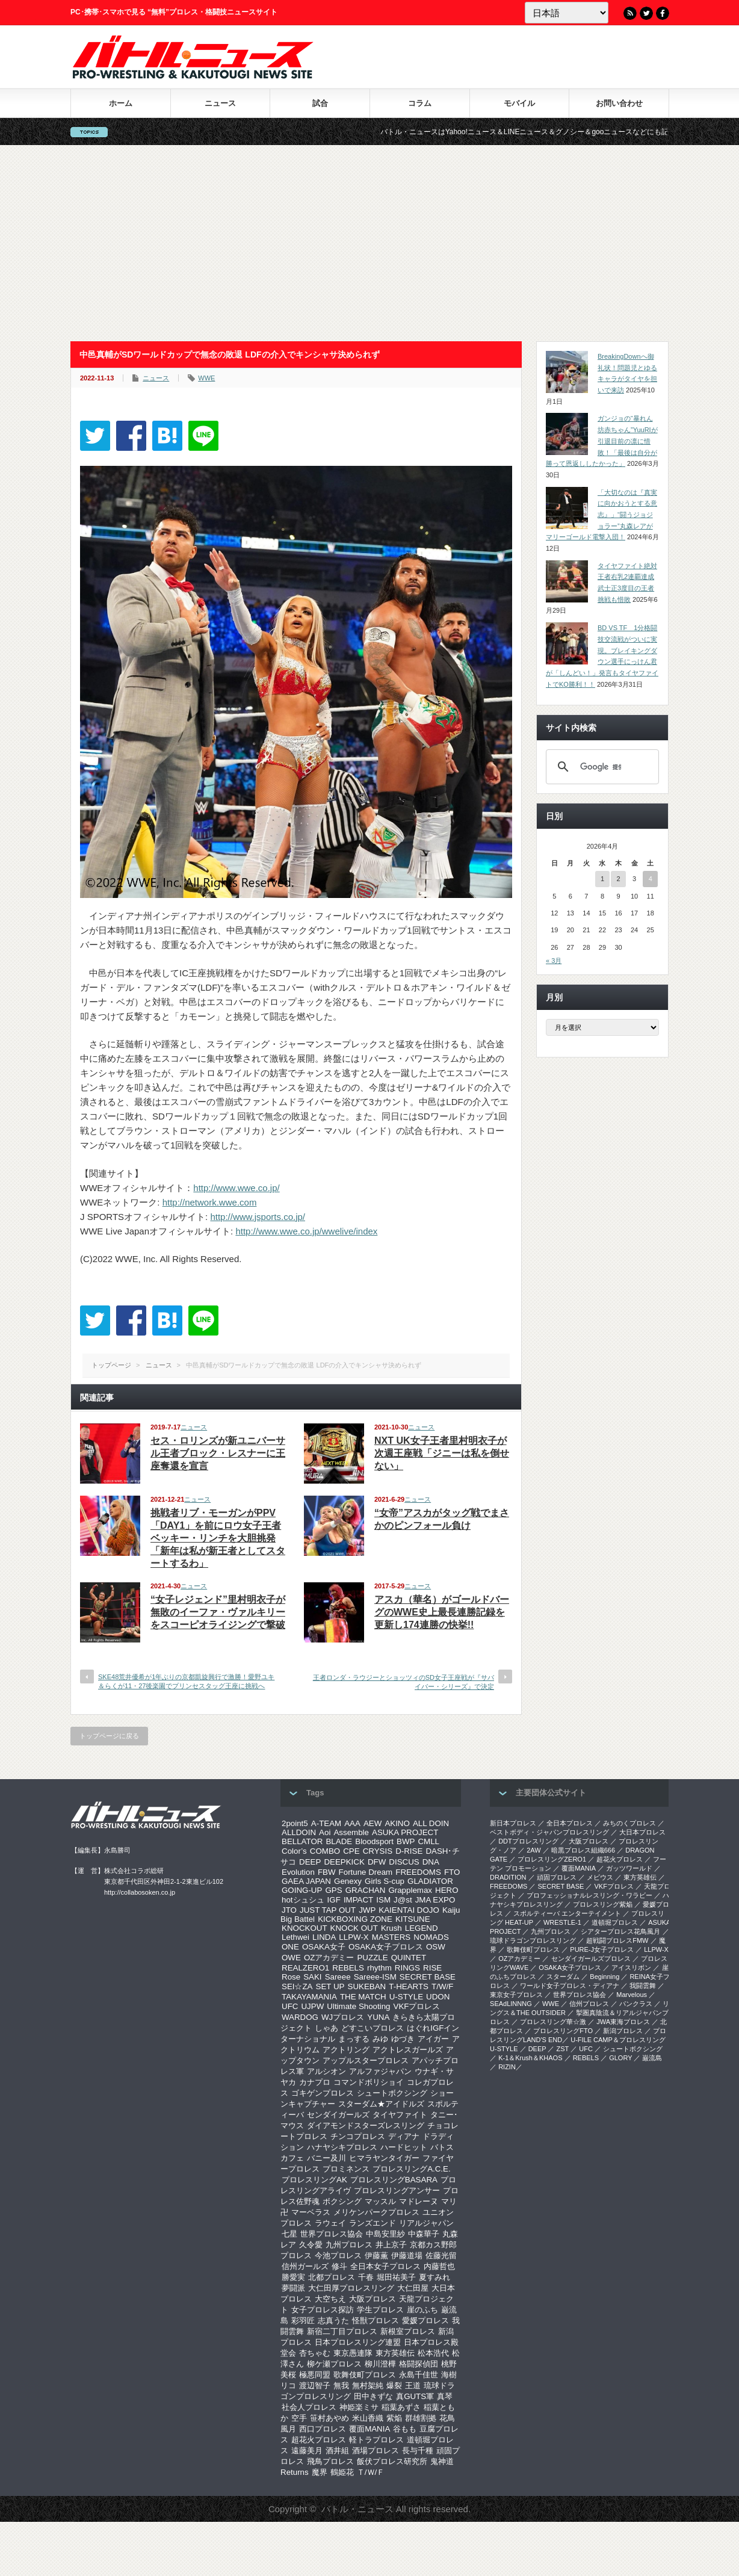  I want to click on 紫焔, so click(394, 2418).